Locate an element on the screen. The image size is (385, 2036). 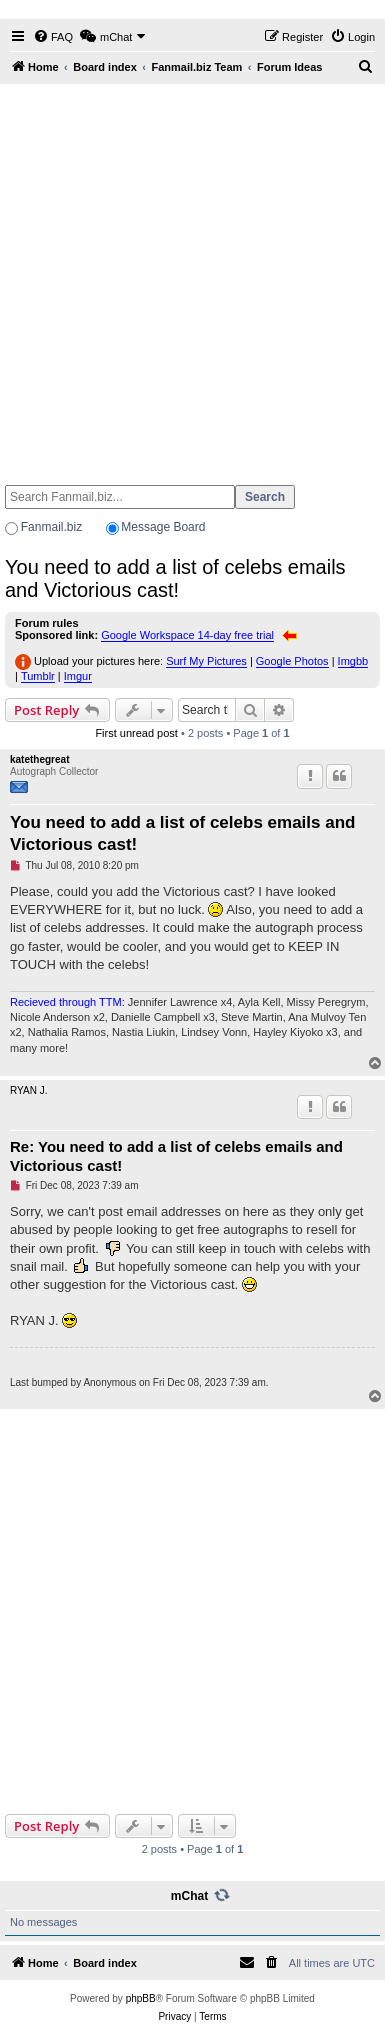
katethegreat is located at coordinates (39, 759).